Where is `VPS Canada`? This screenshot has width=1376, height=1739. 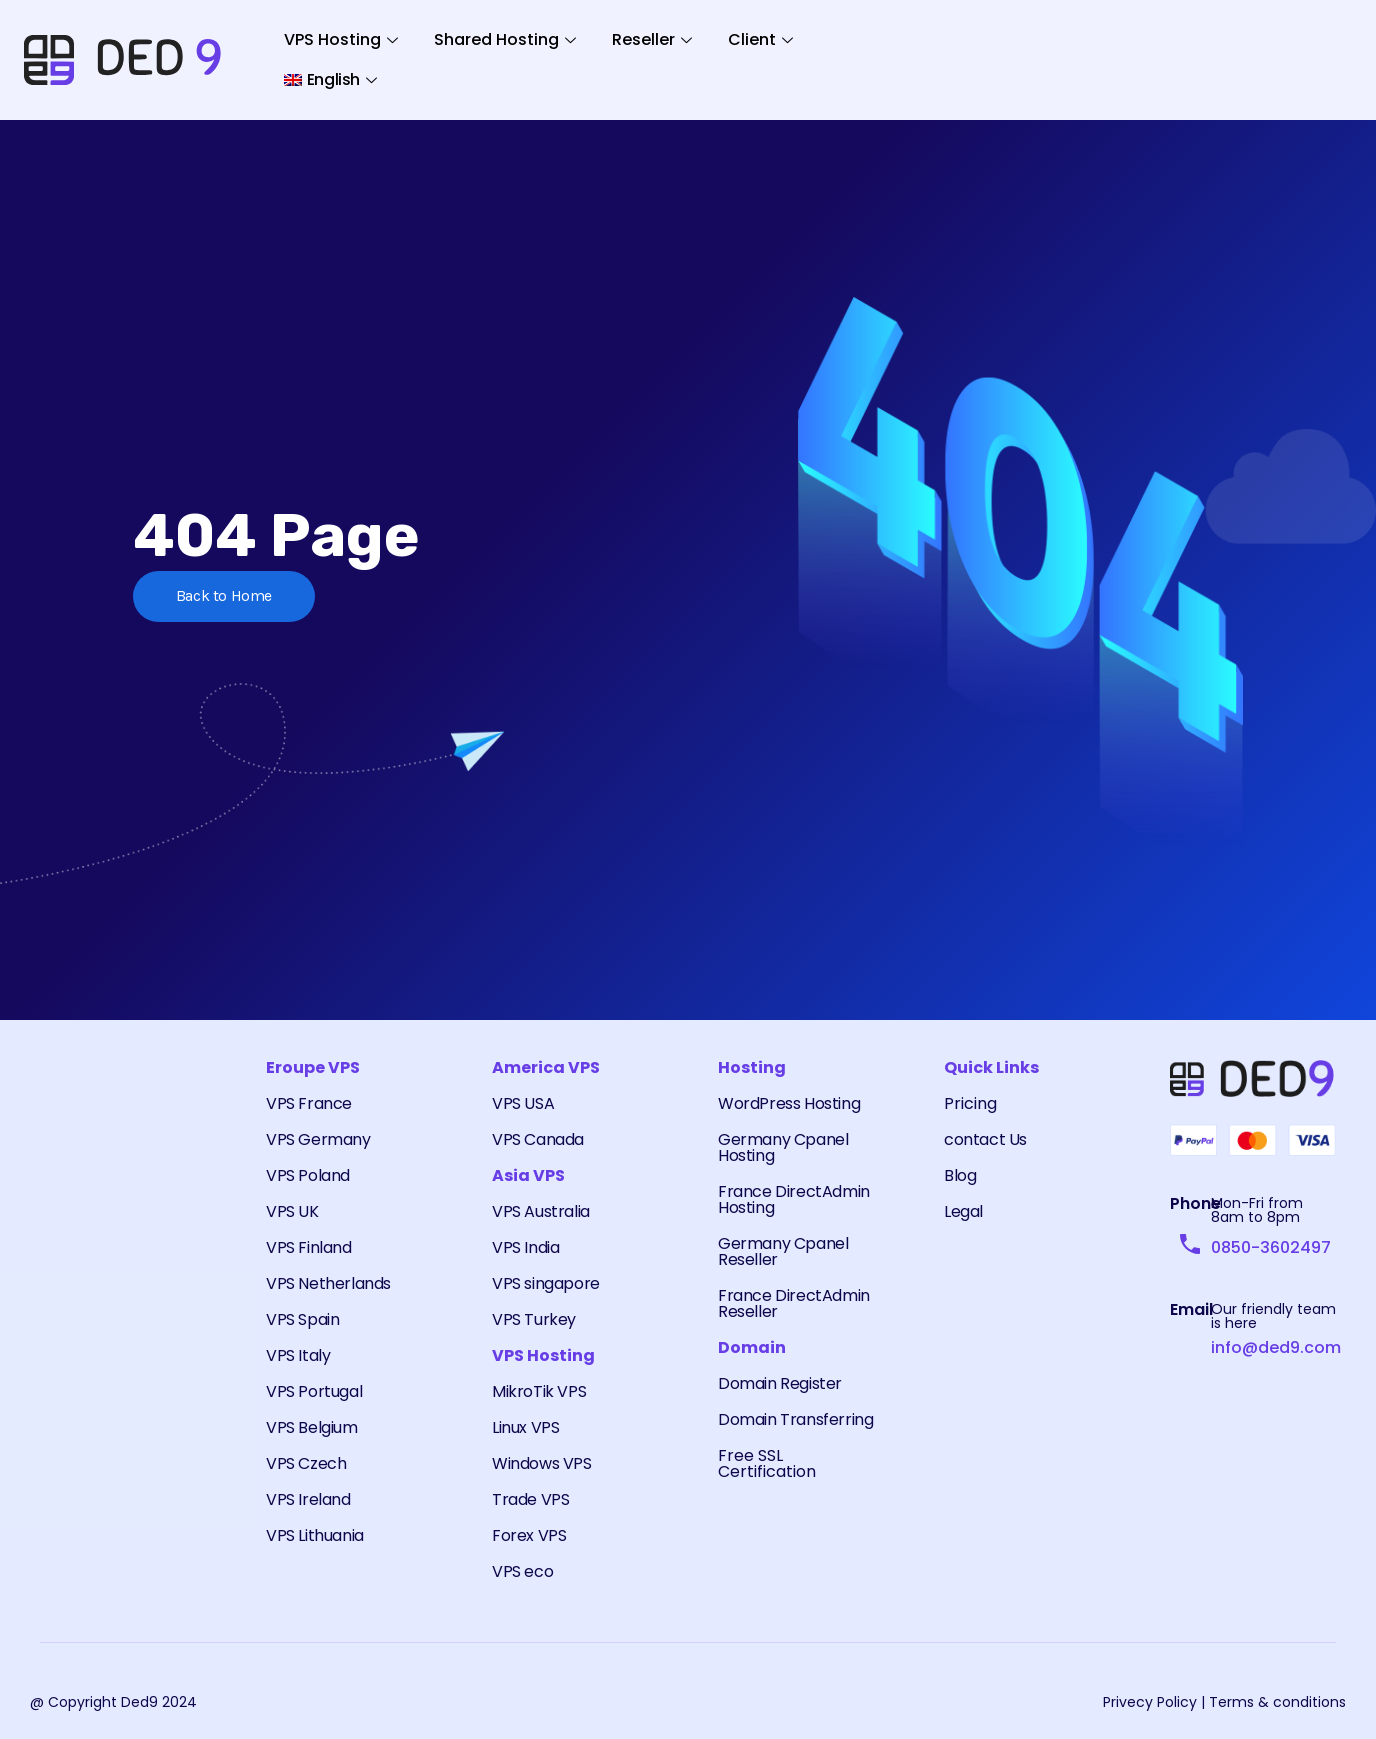 VPS Canada is located at coordinates (538, 1139).